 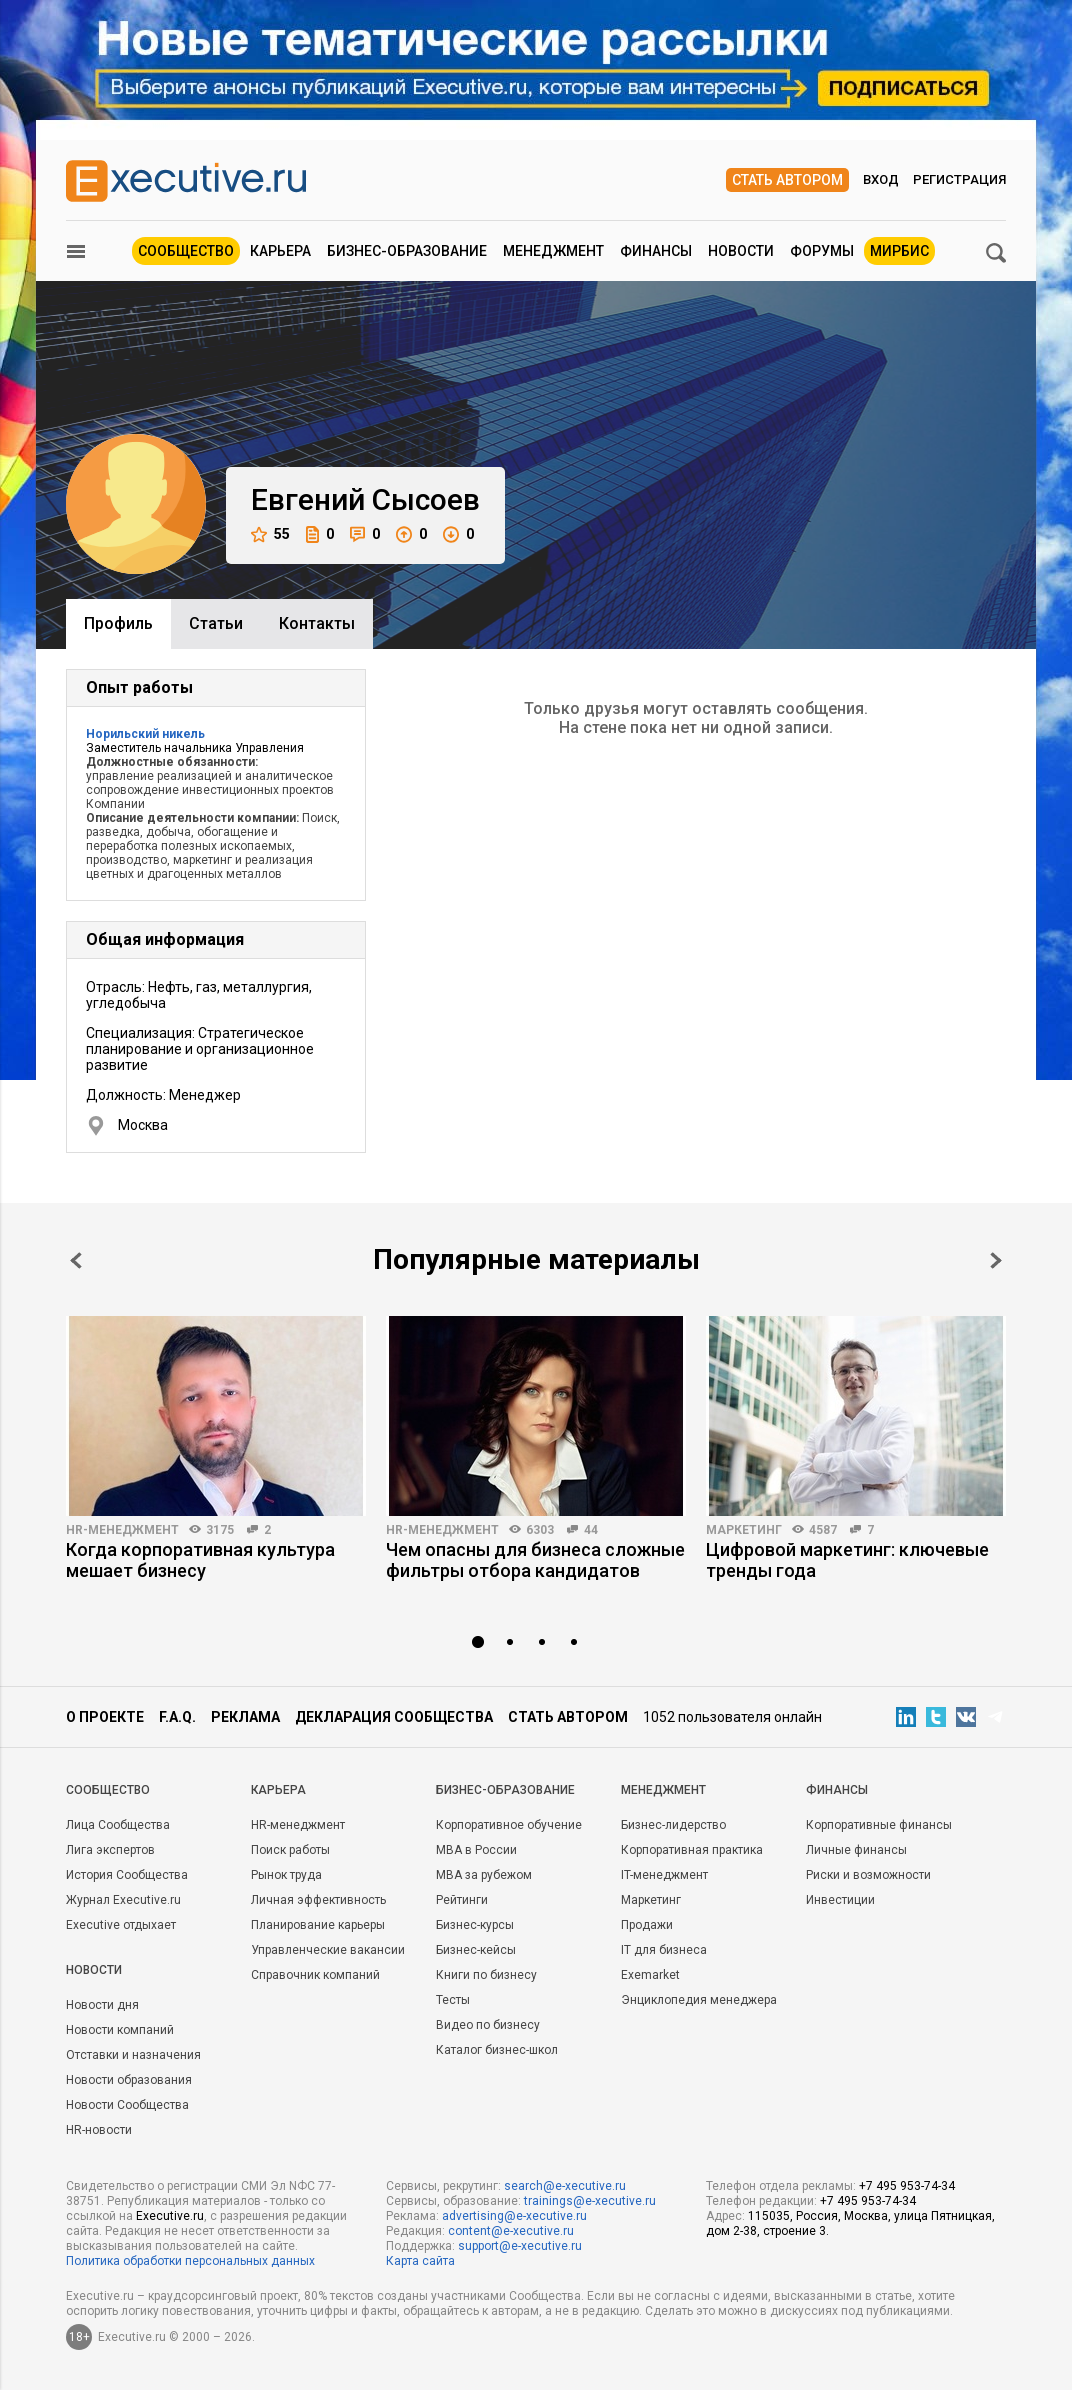 What do you see at coordinates (110, 1850) in the screenshot?
I see `Лига экспертов` at bounding box center [110, 1850].